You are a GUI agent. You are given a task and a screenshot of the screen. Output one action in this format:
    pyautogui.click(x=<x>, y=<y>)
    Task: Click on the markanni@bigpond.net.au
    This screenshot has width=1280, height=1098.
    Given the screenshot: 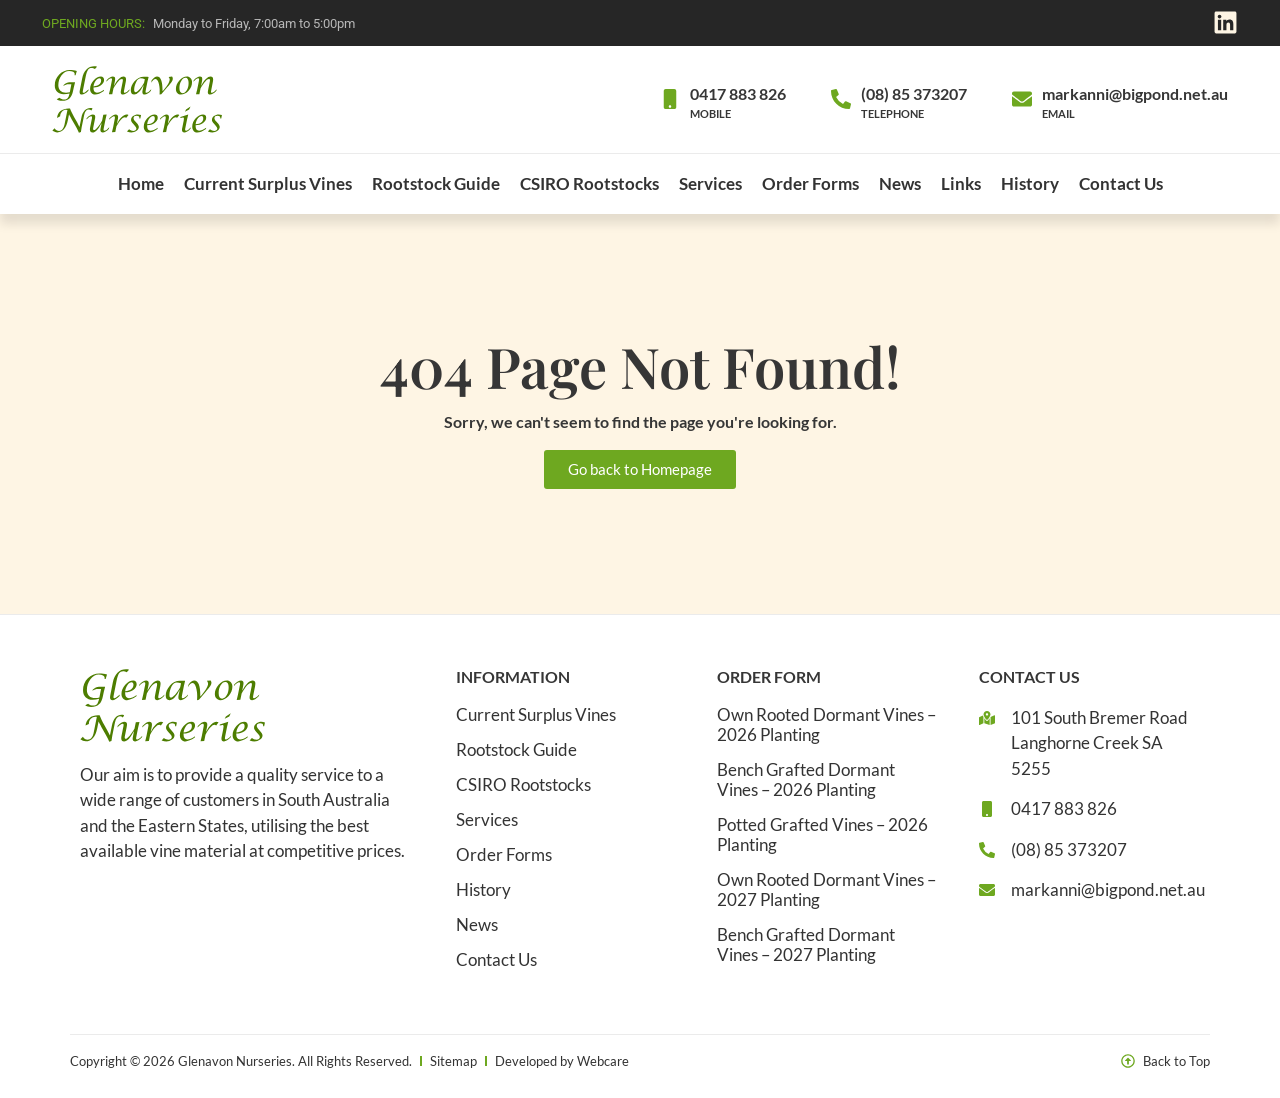 What is the action you would take?
    pyautogui.click(x=1135, y=93)
    